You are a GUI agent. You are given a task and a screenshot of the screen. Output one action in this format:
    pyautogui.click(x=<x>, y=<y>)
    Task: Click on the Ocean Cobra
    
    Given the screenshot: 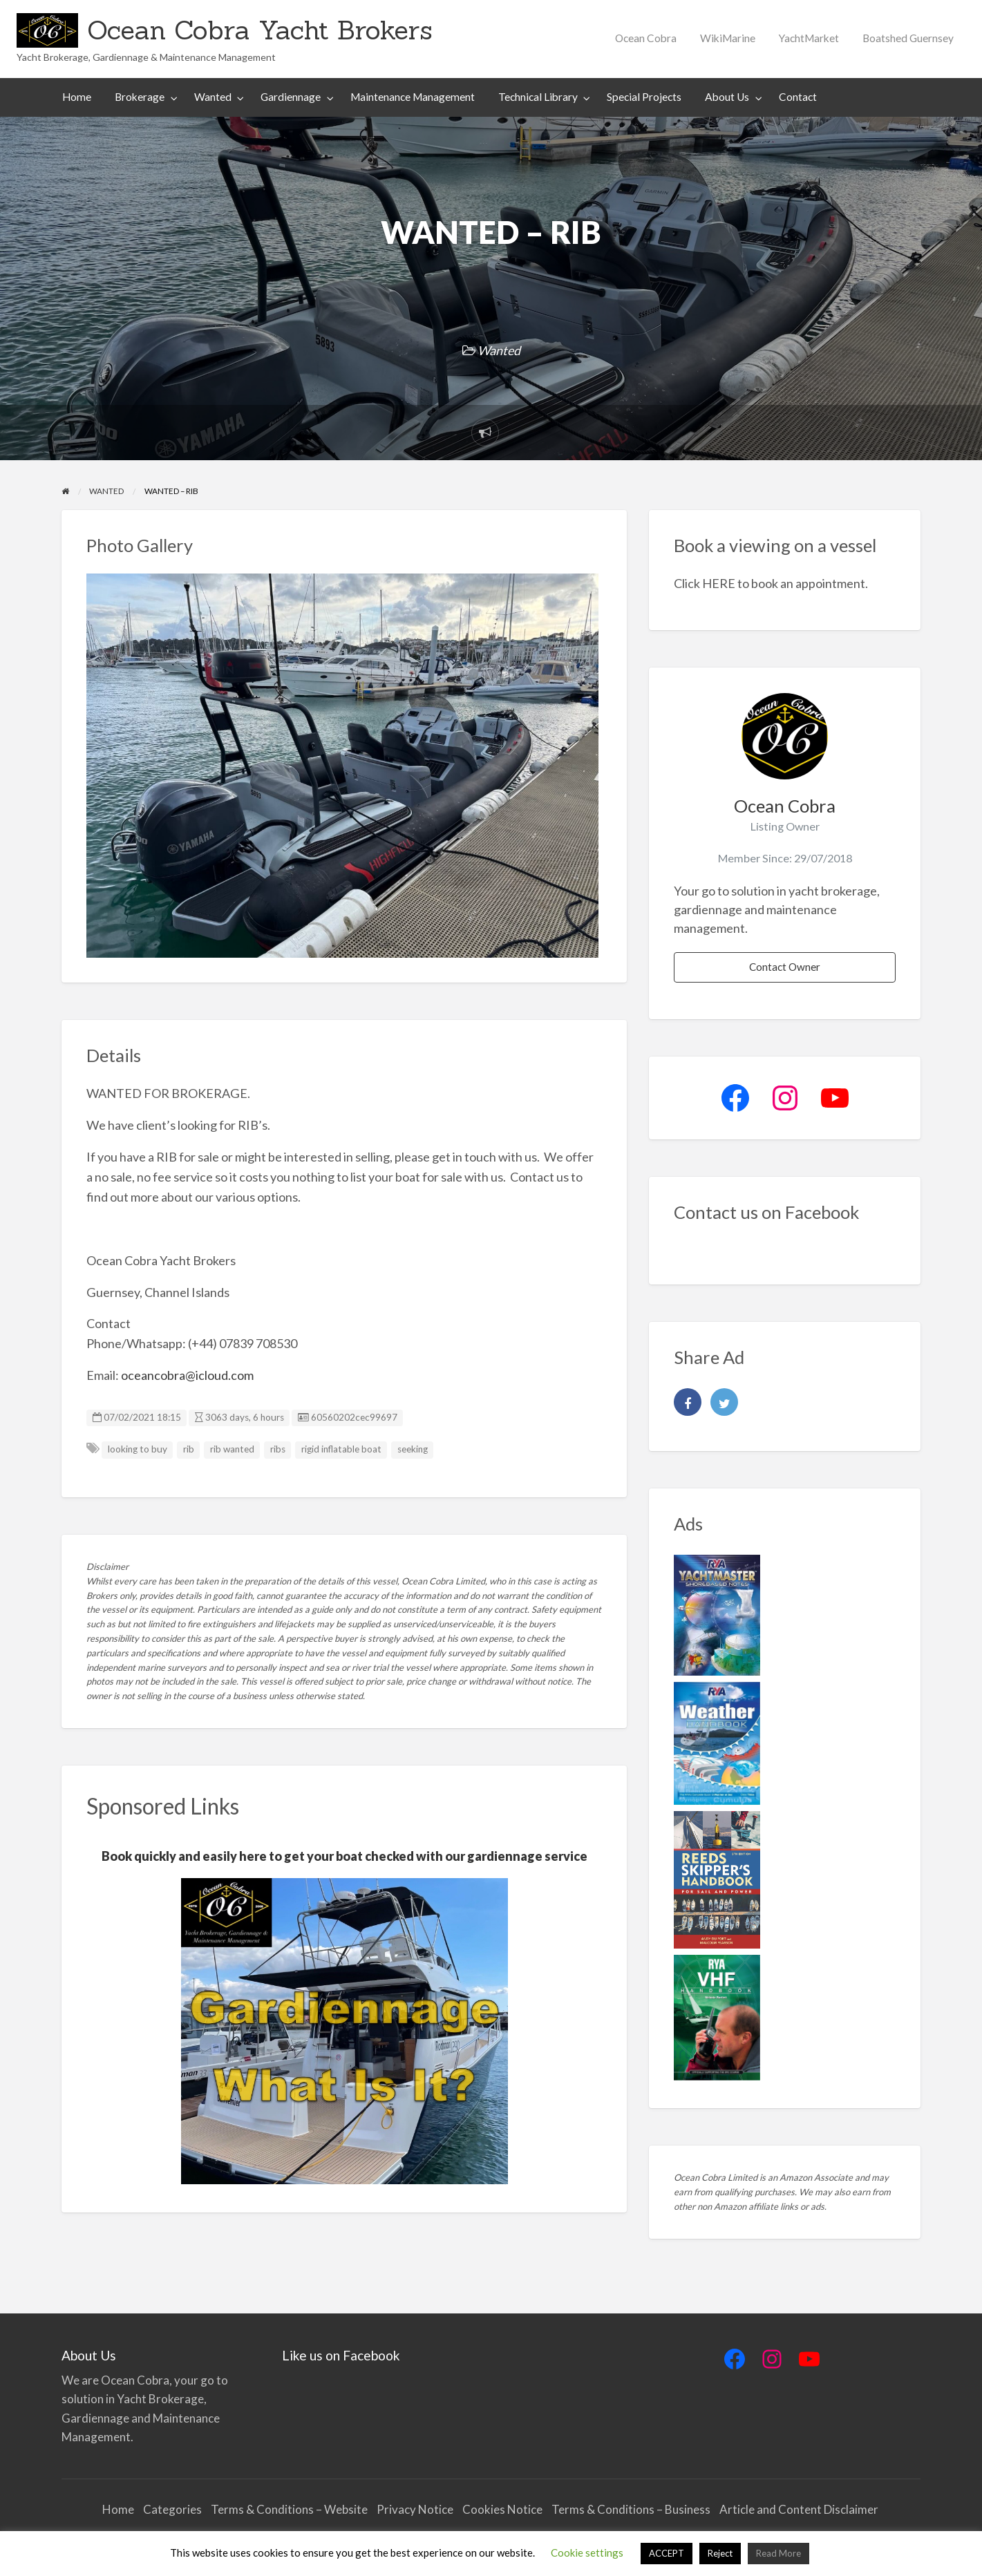 What is the action you would take?
    pyautogui.click(x=646, y=38)
    